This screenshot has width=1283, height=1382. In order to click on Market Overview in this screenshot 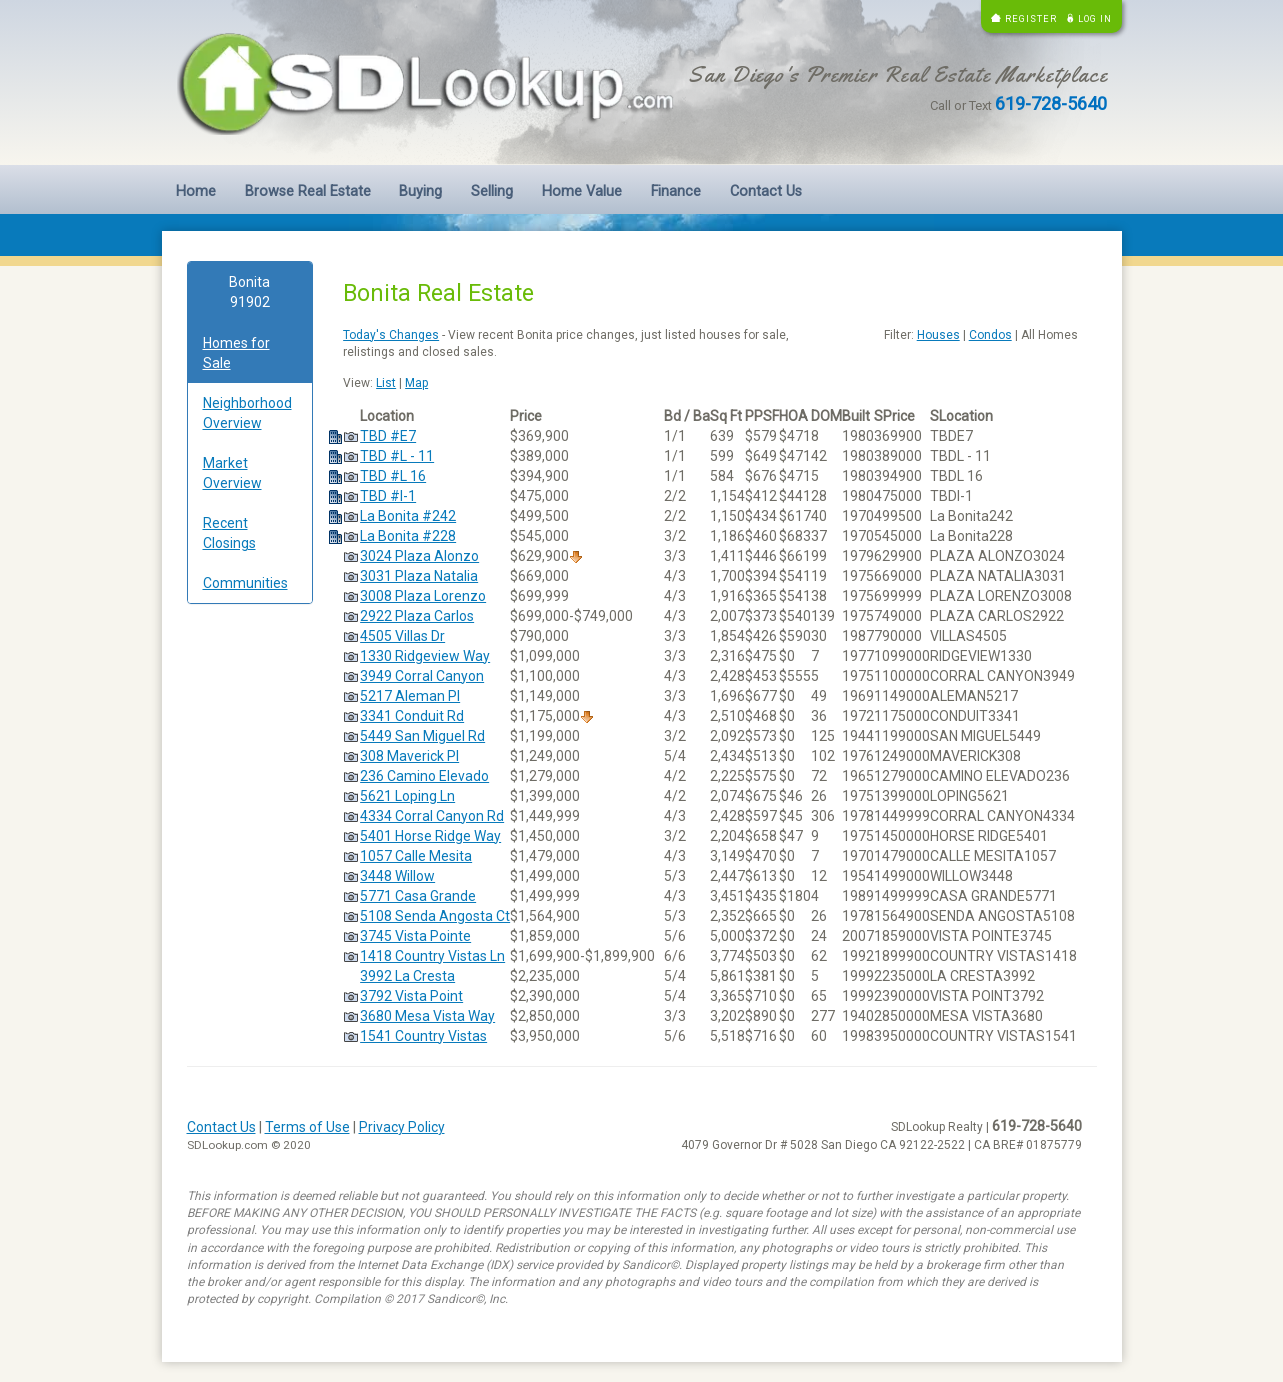, I will do `click(232, 473)`.